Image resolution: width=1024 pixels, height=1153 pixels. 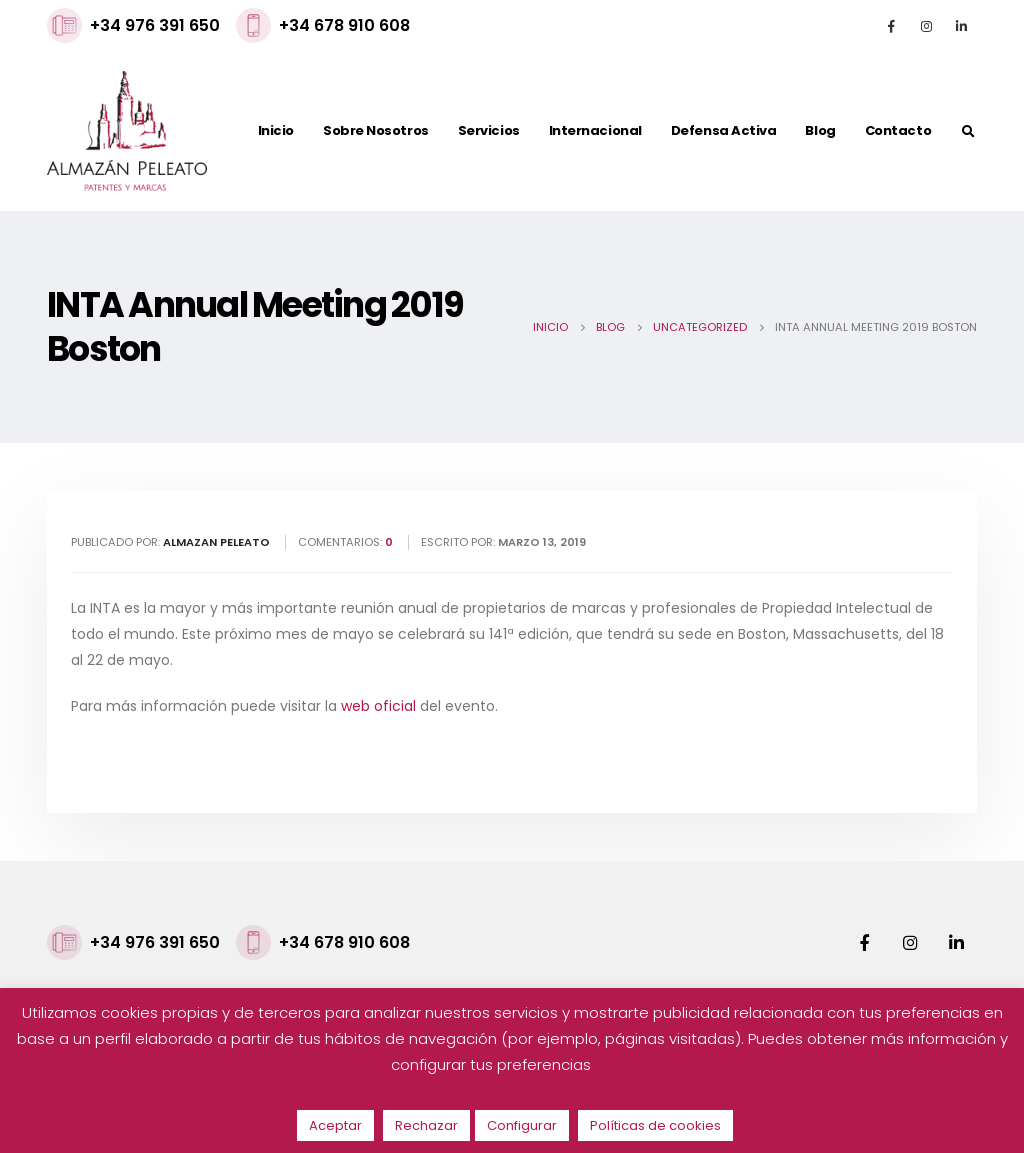 I want to click on Aceptar [button], so click(x=335, y=1125).